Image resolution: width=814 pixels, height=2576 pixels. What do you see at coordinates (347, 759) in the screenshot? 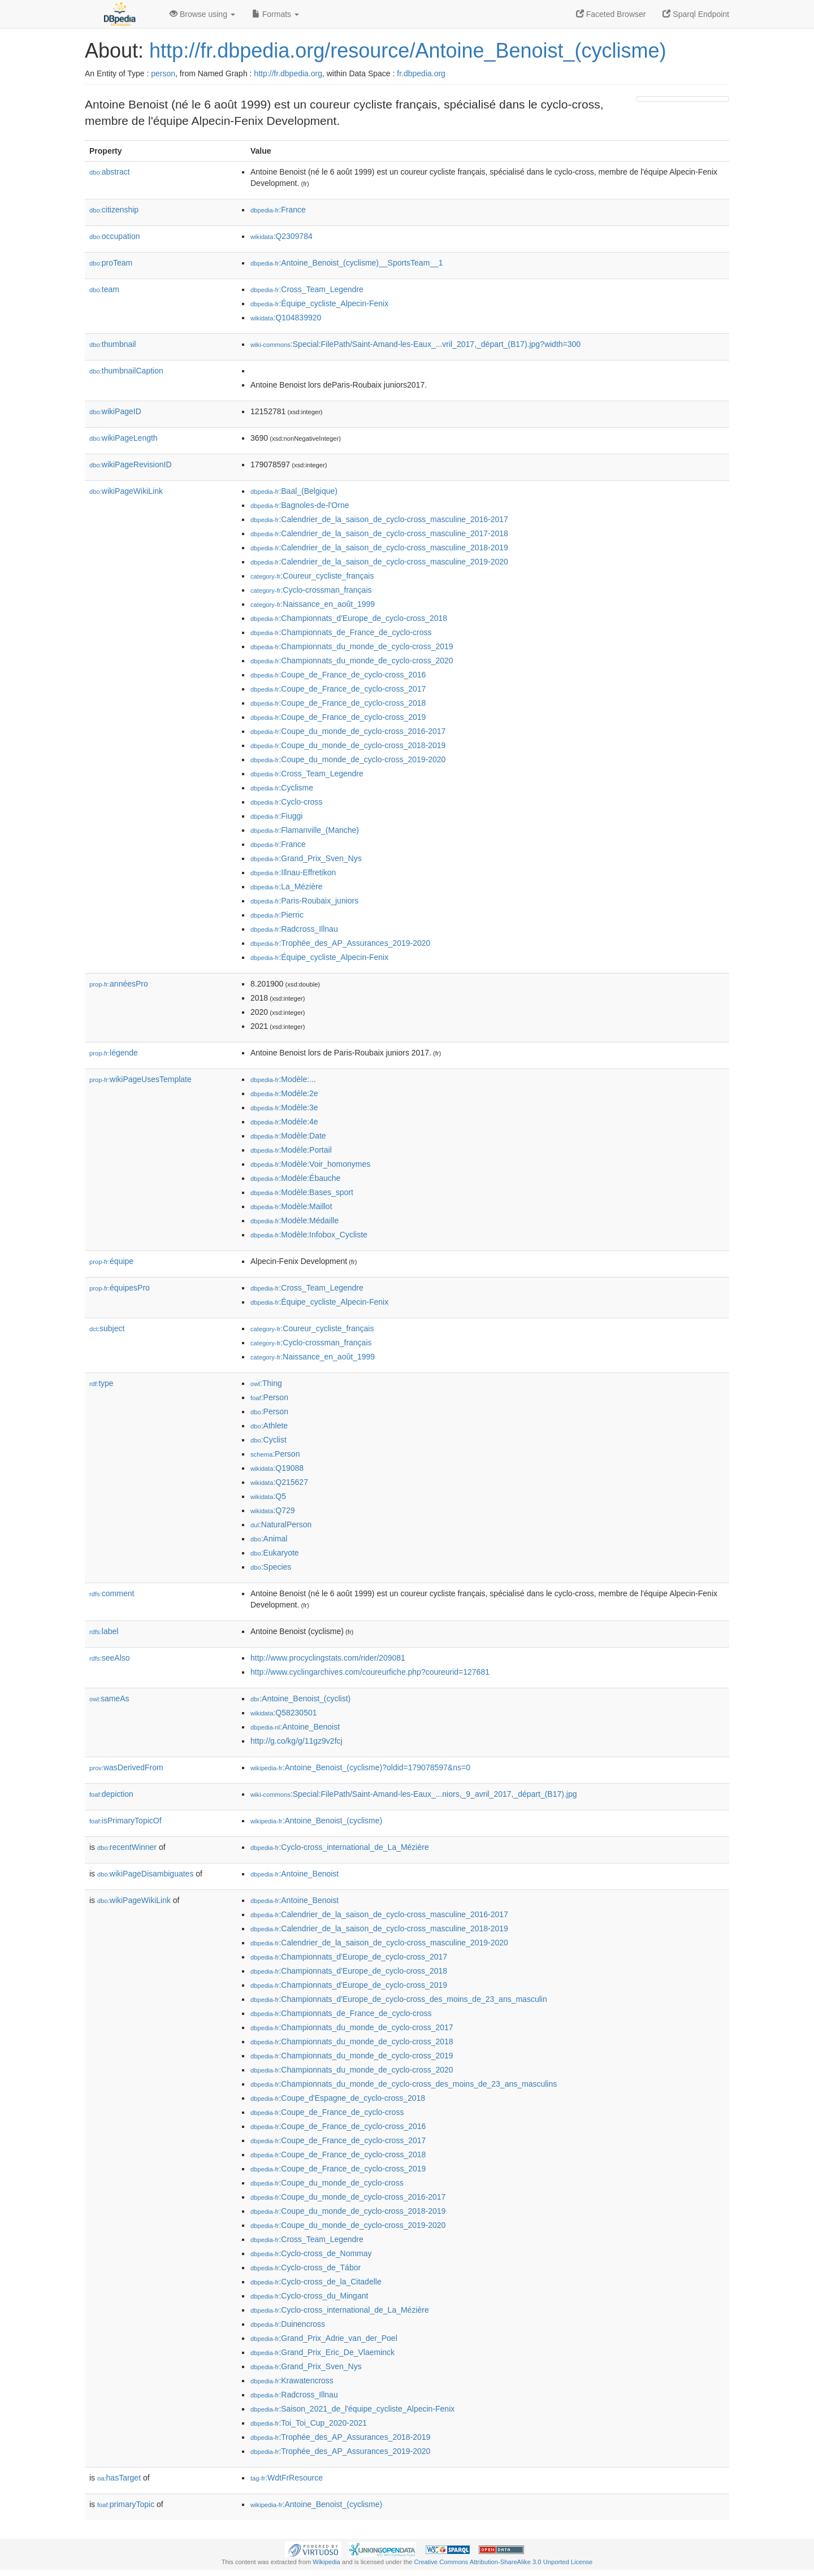
I see `:Coupe_du_monde_de_cyclo-cross_2019-2020` at bounding box center [347, 759].